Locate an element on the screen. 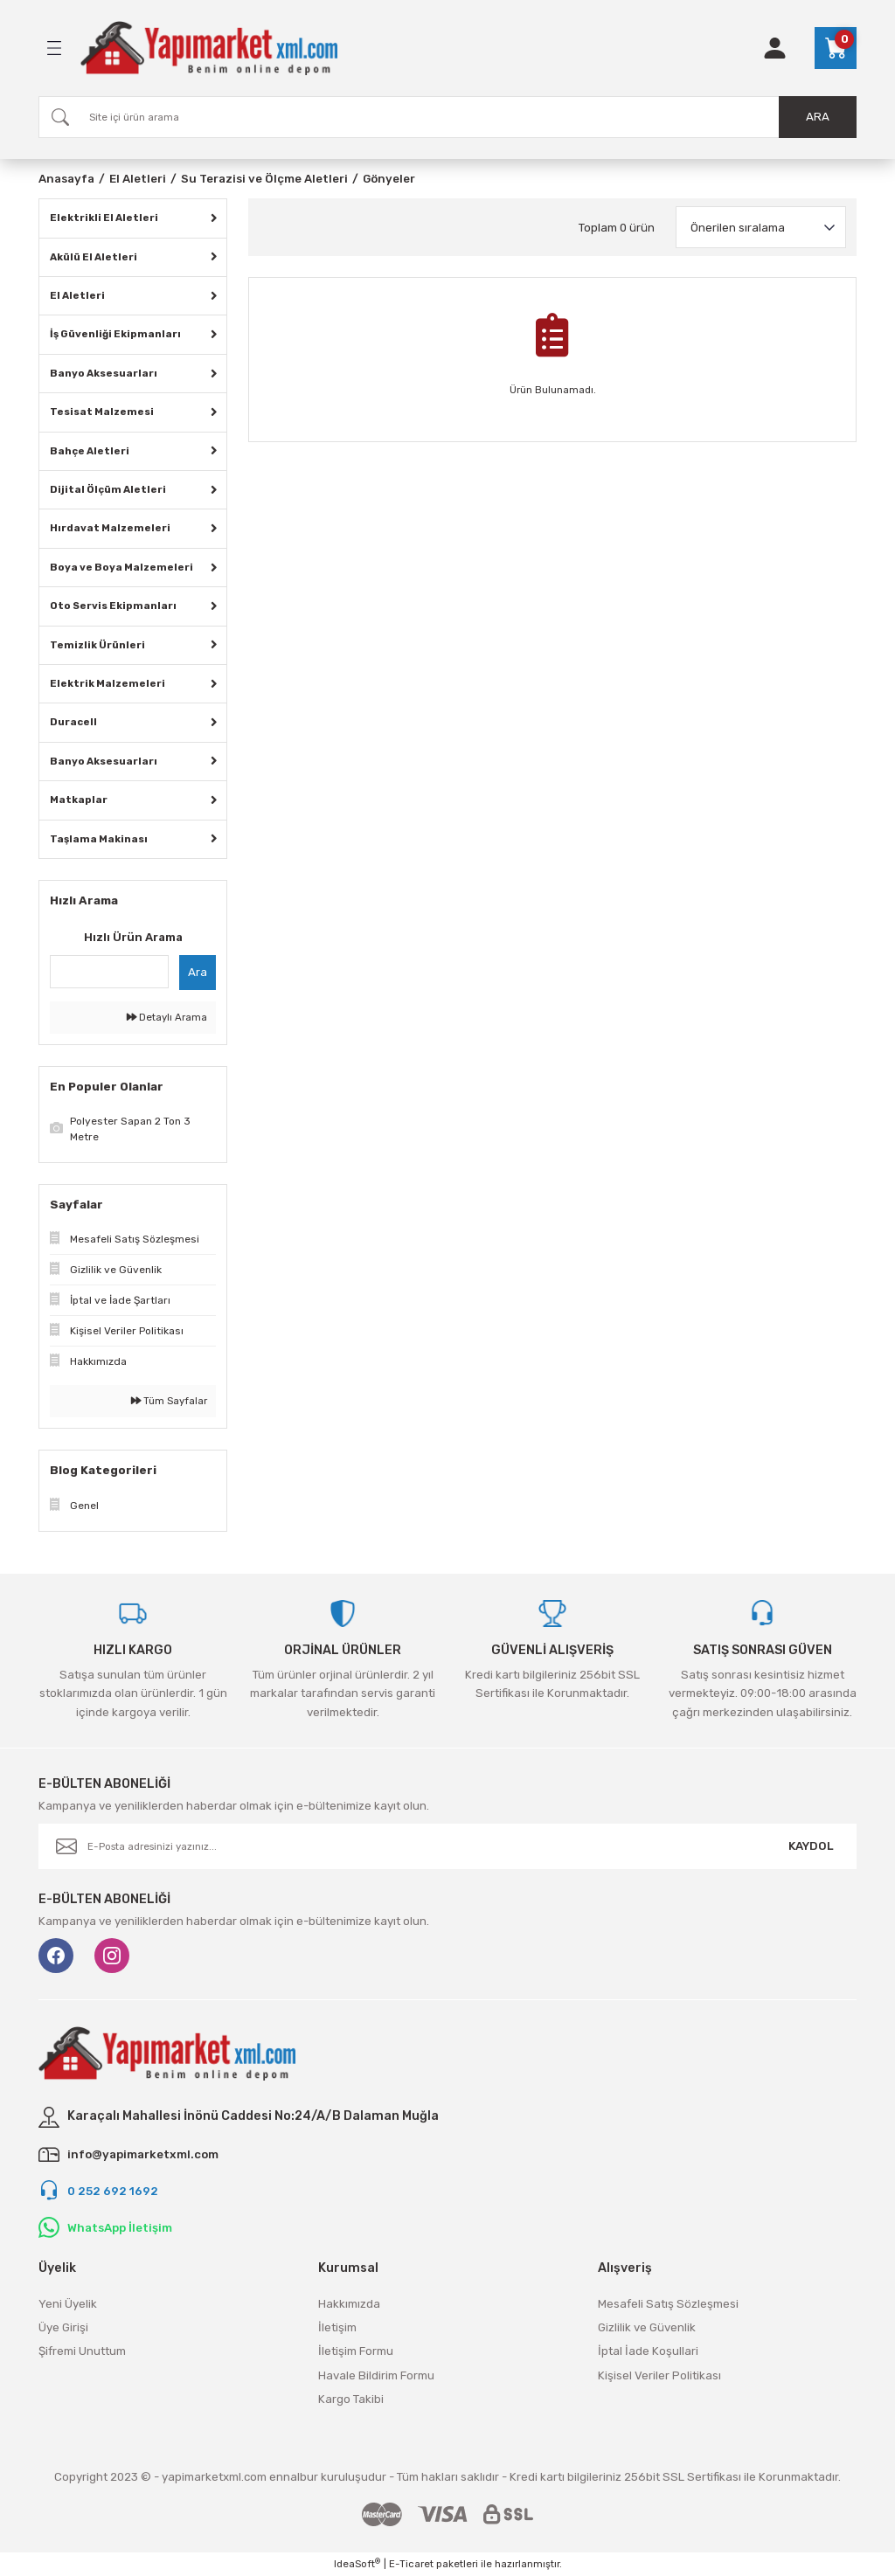 The image size is (895, 2576). Hırdavat Malzemeleri is located at coordinates (110, 528).